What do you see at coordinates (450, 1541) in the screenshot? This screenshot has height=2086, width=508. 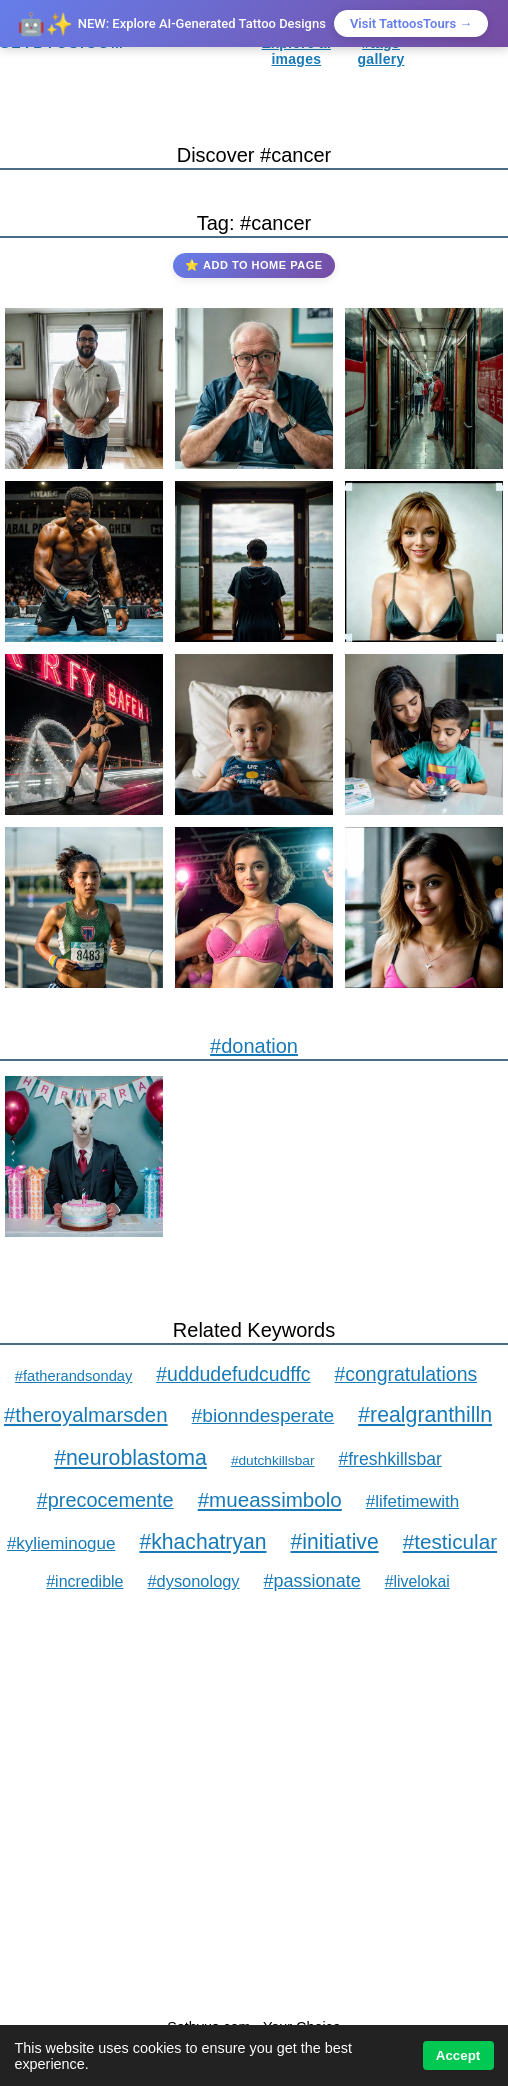 I see `#testicular` at bounding box center [450, 1541].